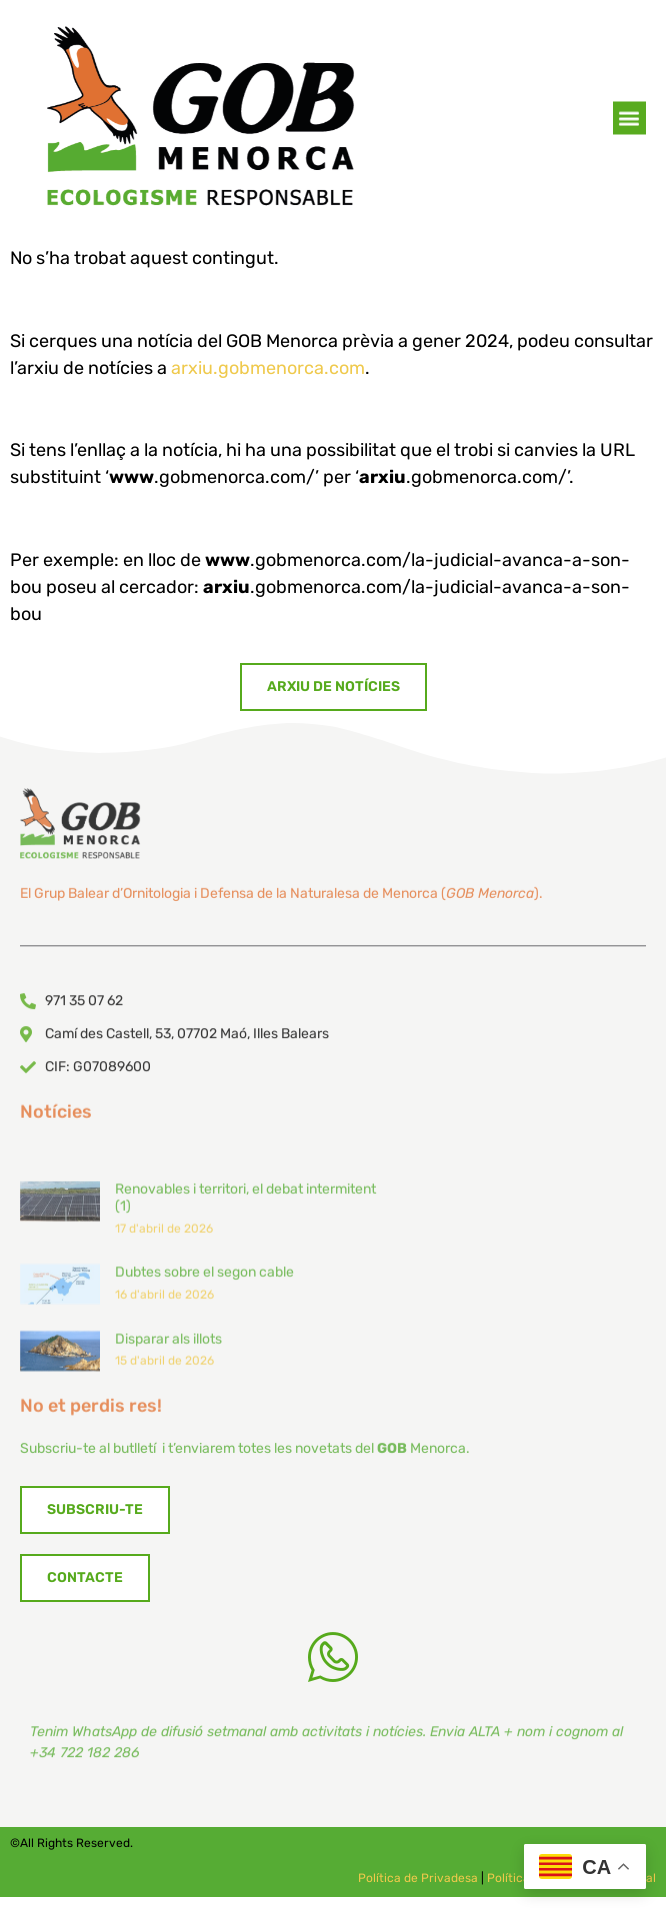 Image resolution: width=666 pixels, height=1917 pixels. I want to click on arxiu.gobmenorca.com, so click(268, 368).